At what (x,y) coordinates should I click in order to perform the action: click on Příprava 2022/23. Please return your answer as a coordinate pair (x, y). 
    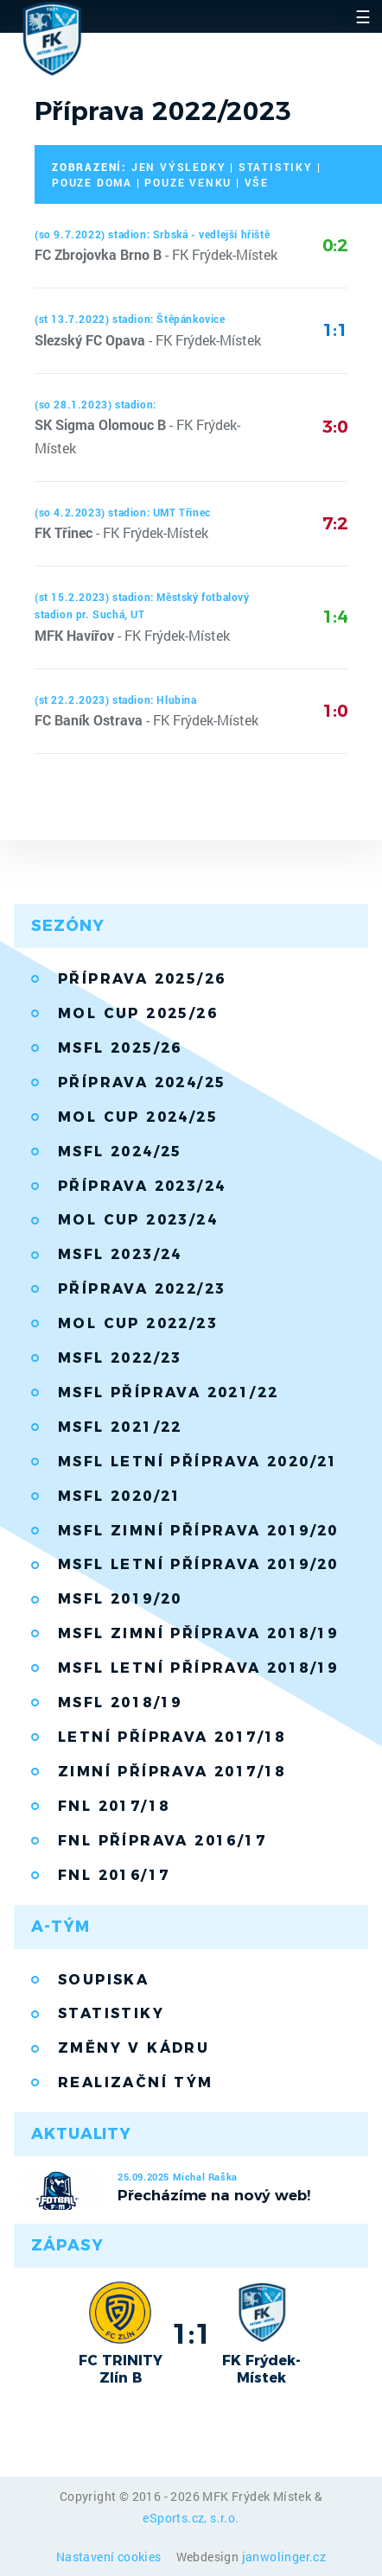
    Looking at the image, I should click on (142, 1289).